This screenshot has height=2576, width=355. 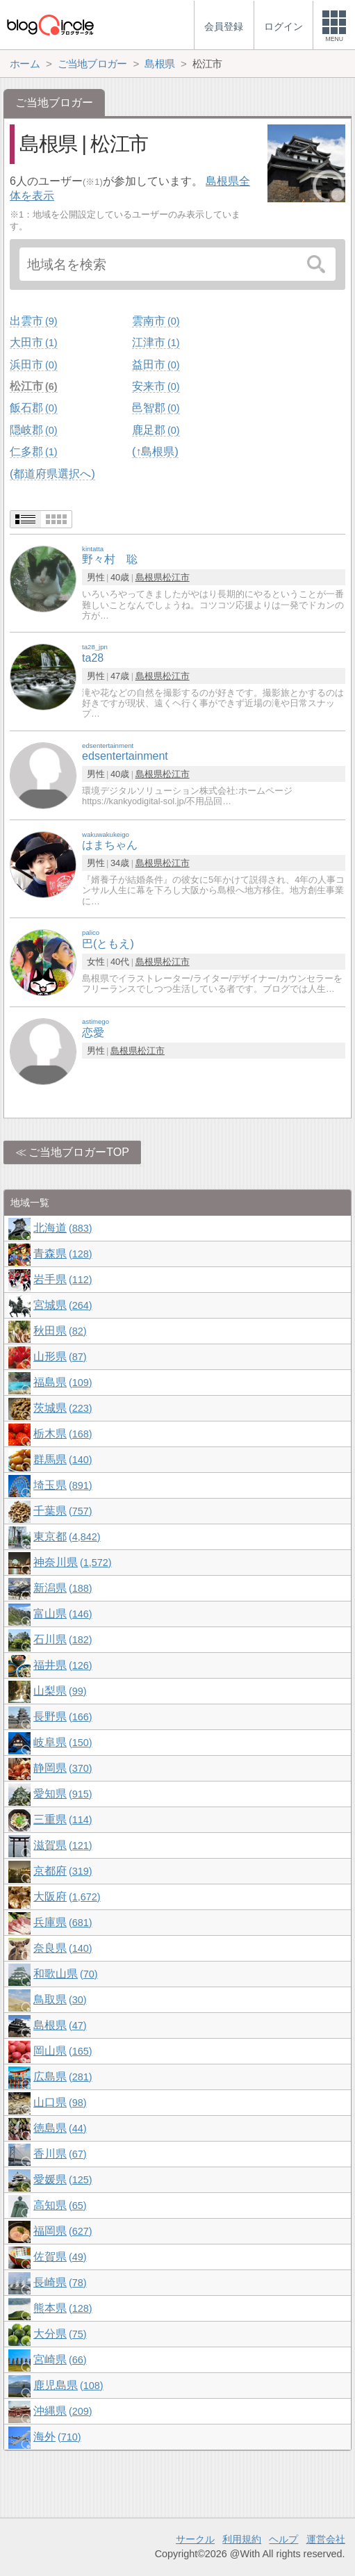 What do you see at coordinates (62, 1382) in the screenshot?
I see `福島県` at bounding box center [62, 1382].